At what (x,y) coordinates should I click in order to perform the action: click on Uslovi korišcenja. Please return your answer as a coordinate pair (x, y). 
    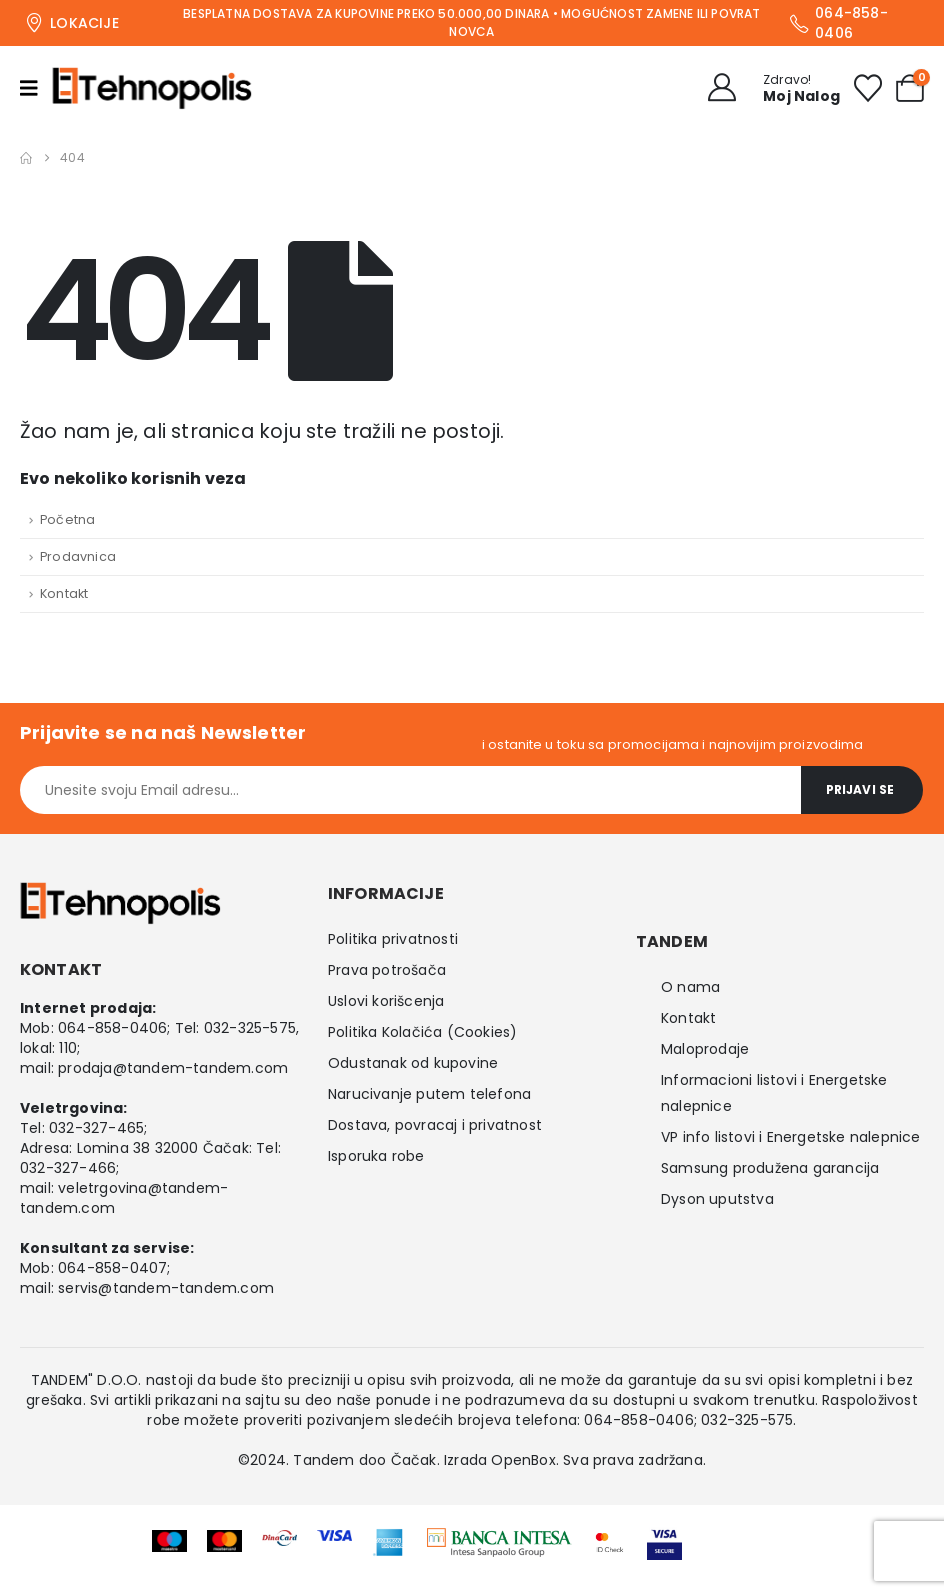
    Looking at the image, I should click on (386, 1001).